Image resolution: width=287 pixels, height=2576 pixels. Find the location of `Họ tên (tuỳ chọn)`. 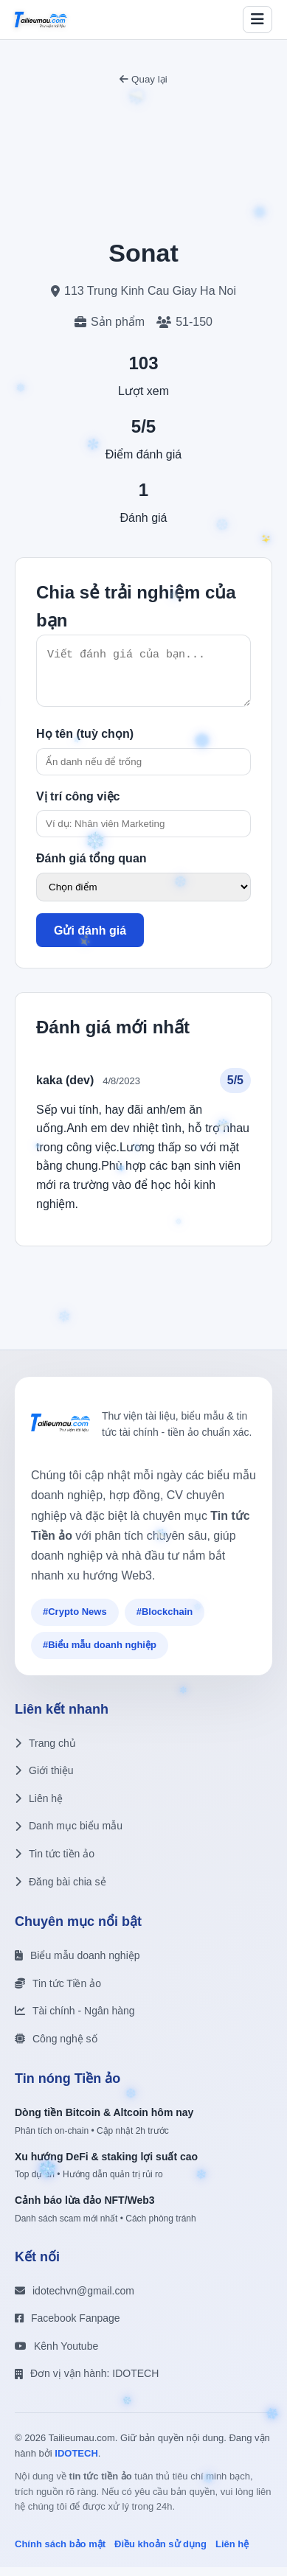

Họ tên (tuỳ chọn) is located at coordinates (85, 742).